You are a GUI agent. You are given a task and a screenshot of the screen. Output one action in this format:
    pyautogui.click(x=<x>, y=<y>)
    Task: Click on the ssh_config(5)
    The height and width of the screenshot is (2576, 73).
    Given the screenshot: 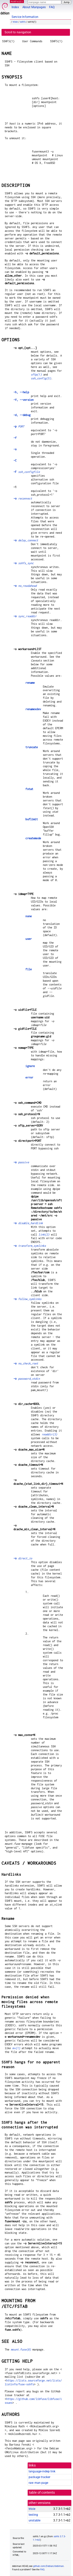 What is the action you would take?
    pyautogui.click(x=41, y=378)
    